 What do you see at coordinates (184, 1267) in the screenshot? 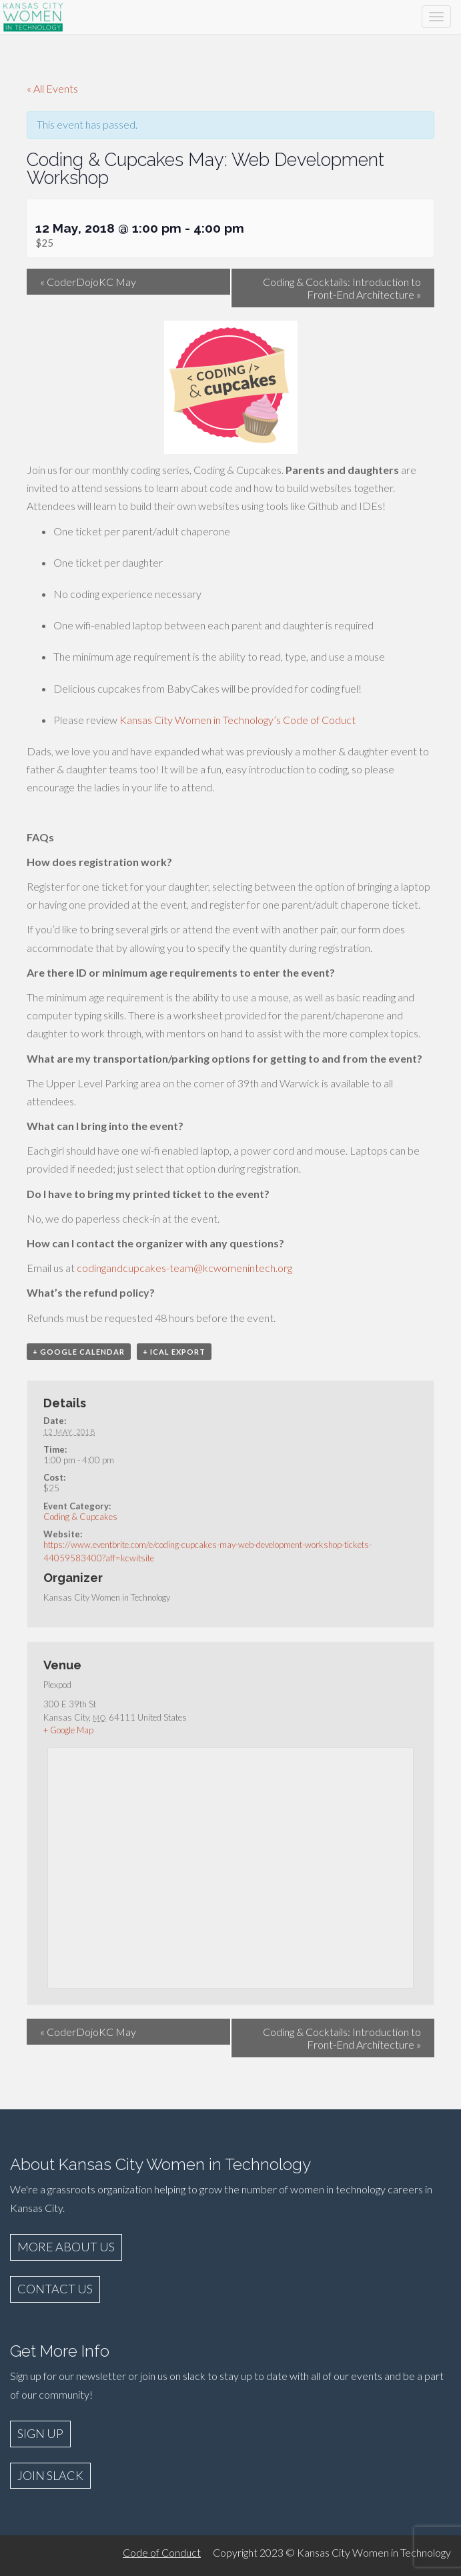
I see `codingandcupcakes-team@kcwomenintech.org` at bounding box center [184, 1267].